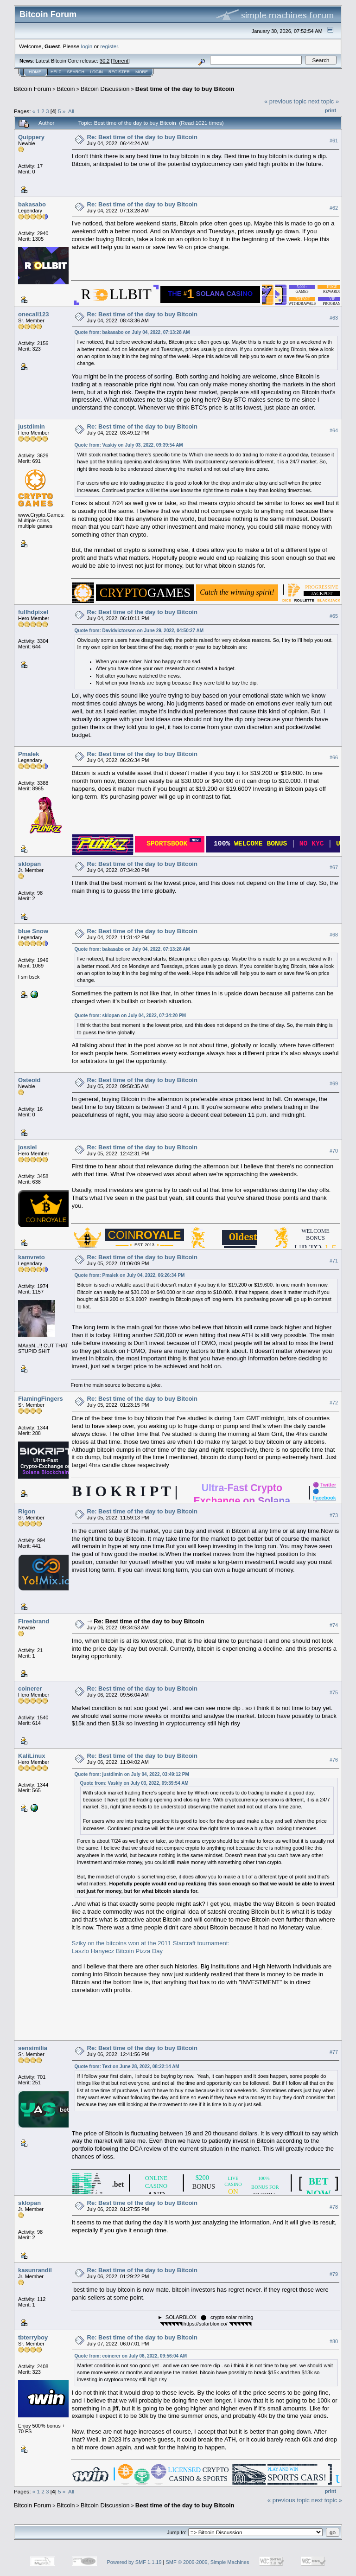 The image size is (356, 2576). Describe the element at coordinates (334, 1692) in the screenshot. I see `#75` at that location.